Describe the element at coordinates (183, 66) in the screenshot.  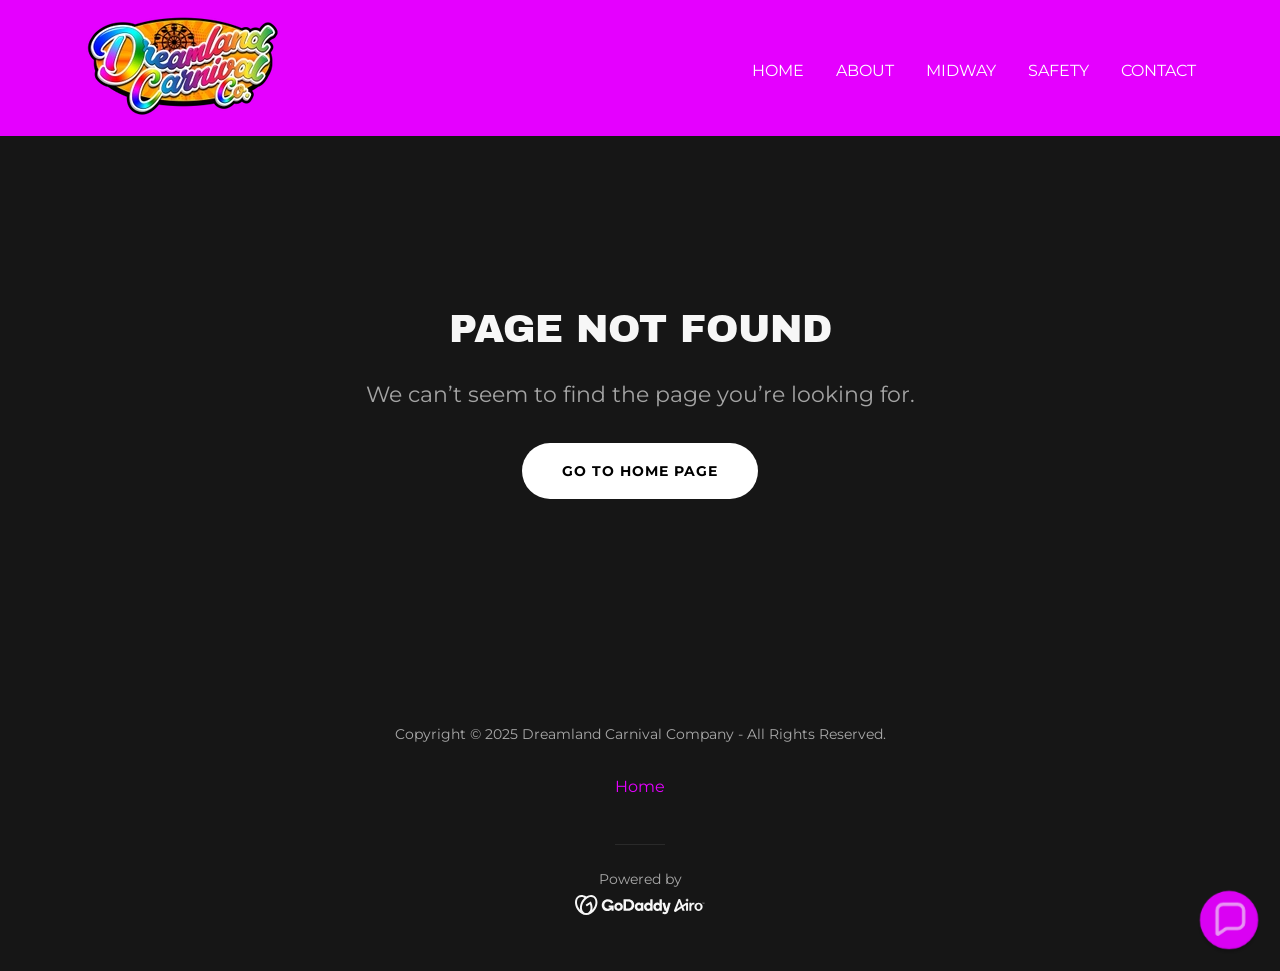
I see `[link]` at that location.